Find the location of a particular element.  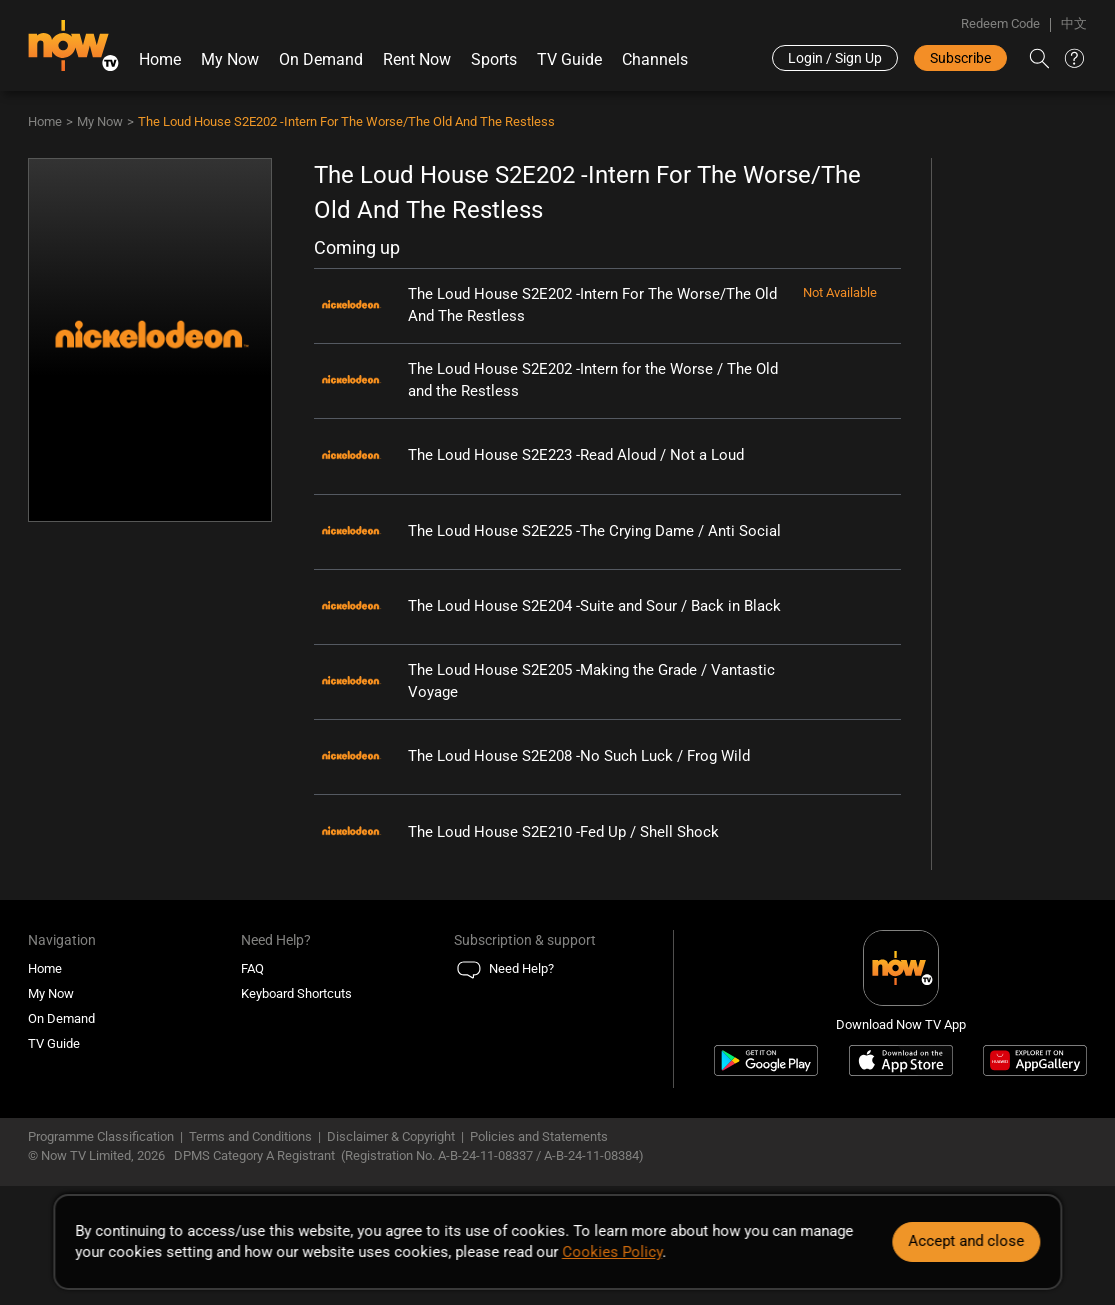

Login / Sign Up is located at coordinates (835, 58).